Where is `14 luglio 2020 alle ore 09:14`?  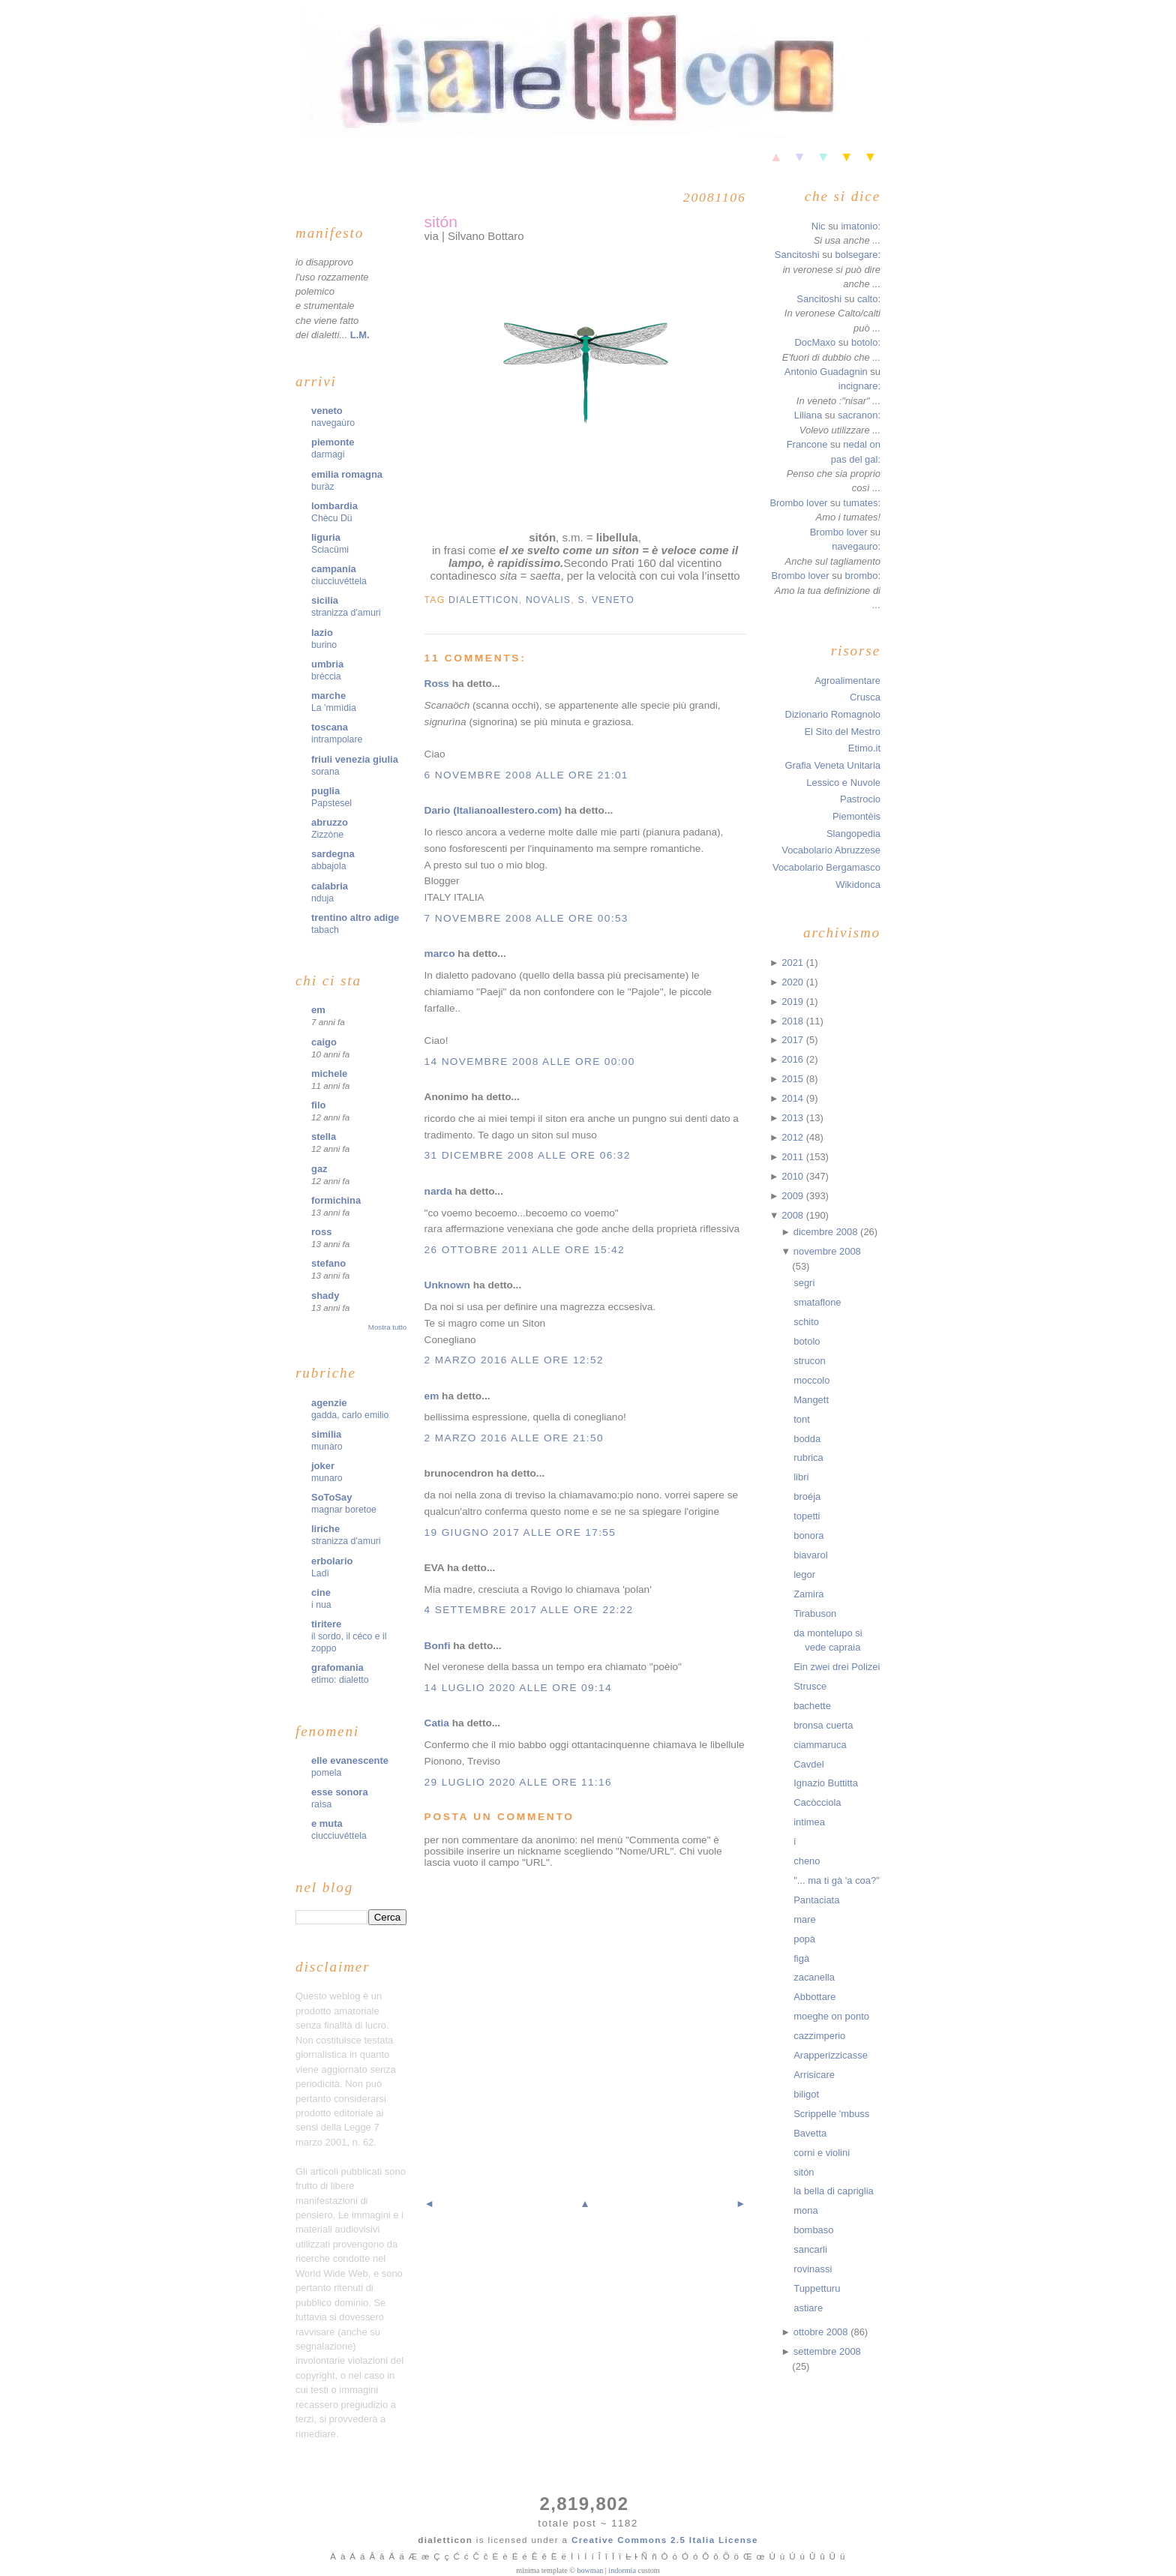 14 luglio 2020 alle ore 09:14 is located at coordinates (518, 1687).